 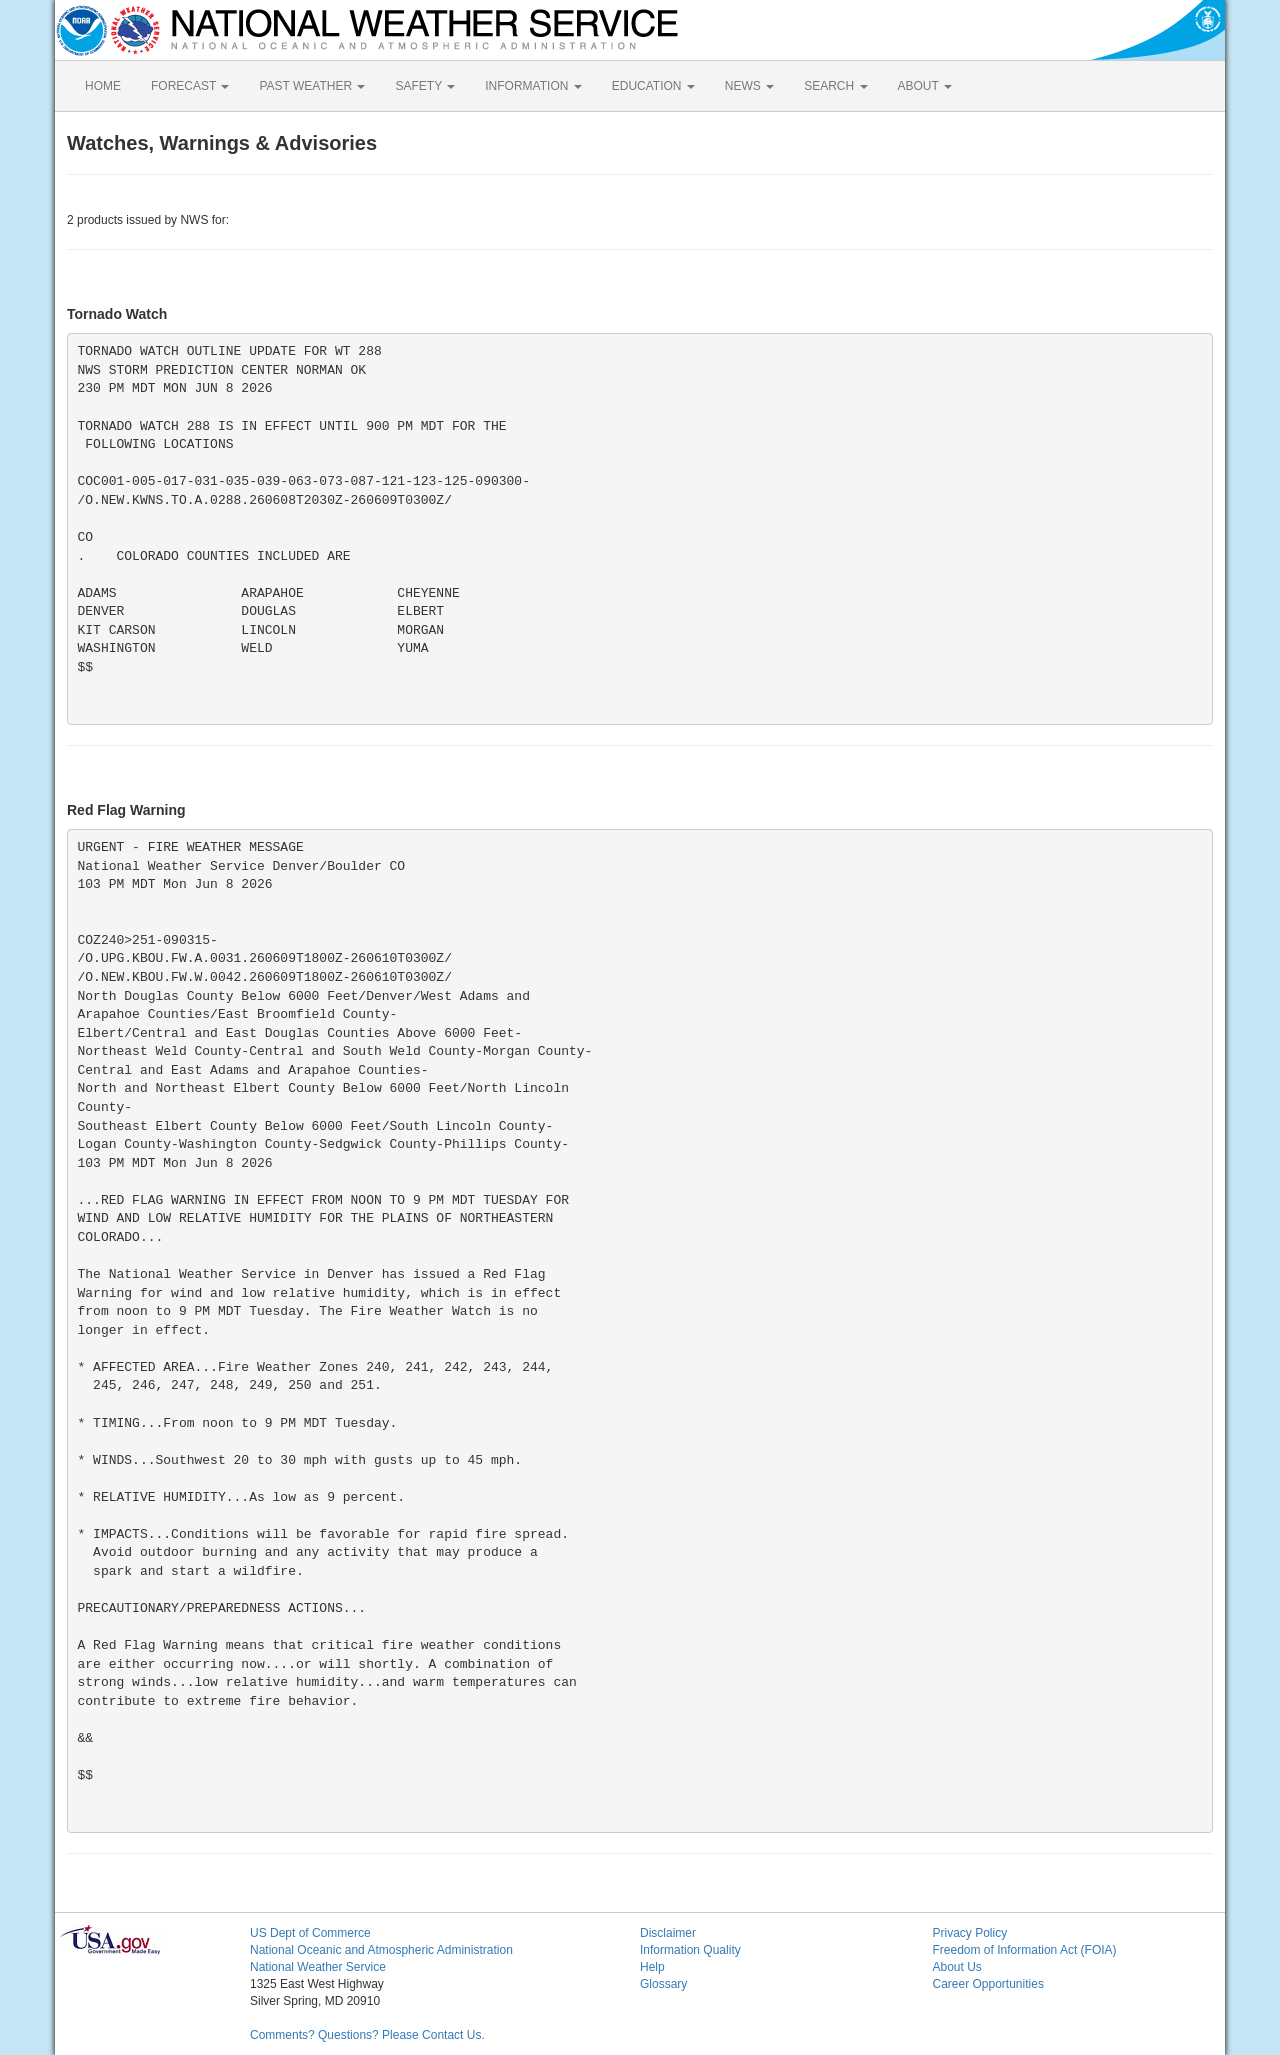 I want to click on FORECAST, so click(x=190, y=86).